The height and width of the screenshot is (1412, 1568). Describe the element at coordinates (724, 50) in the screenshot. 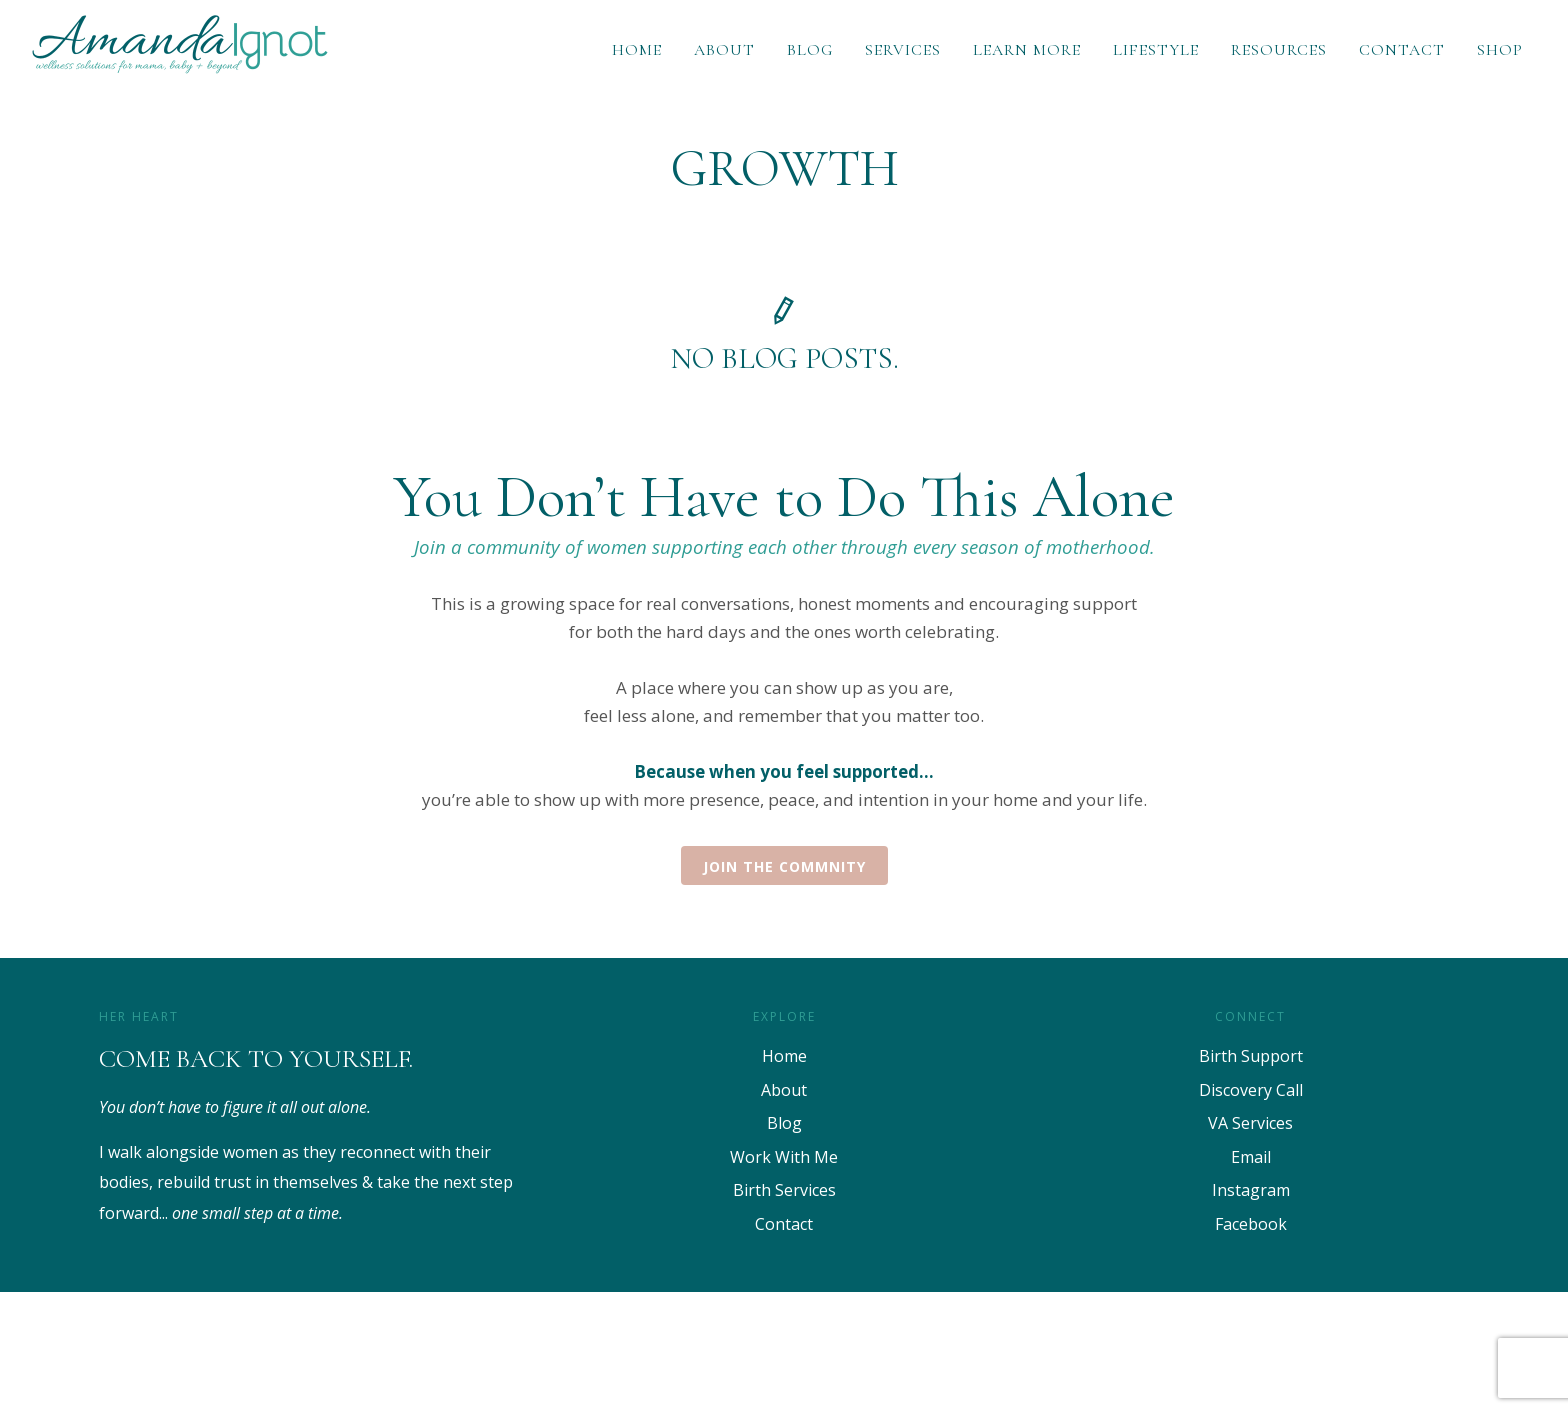

I see `About` at that location.